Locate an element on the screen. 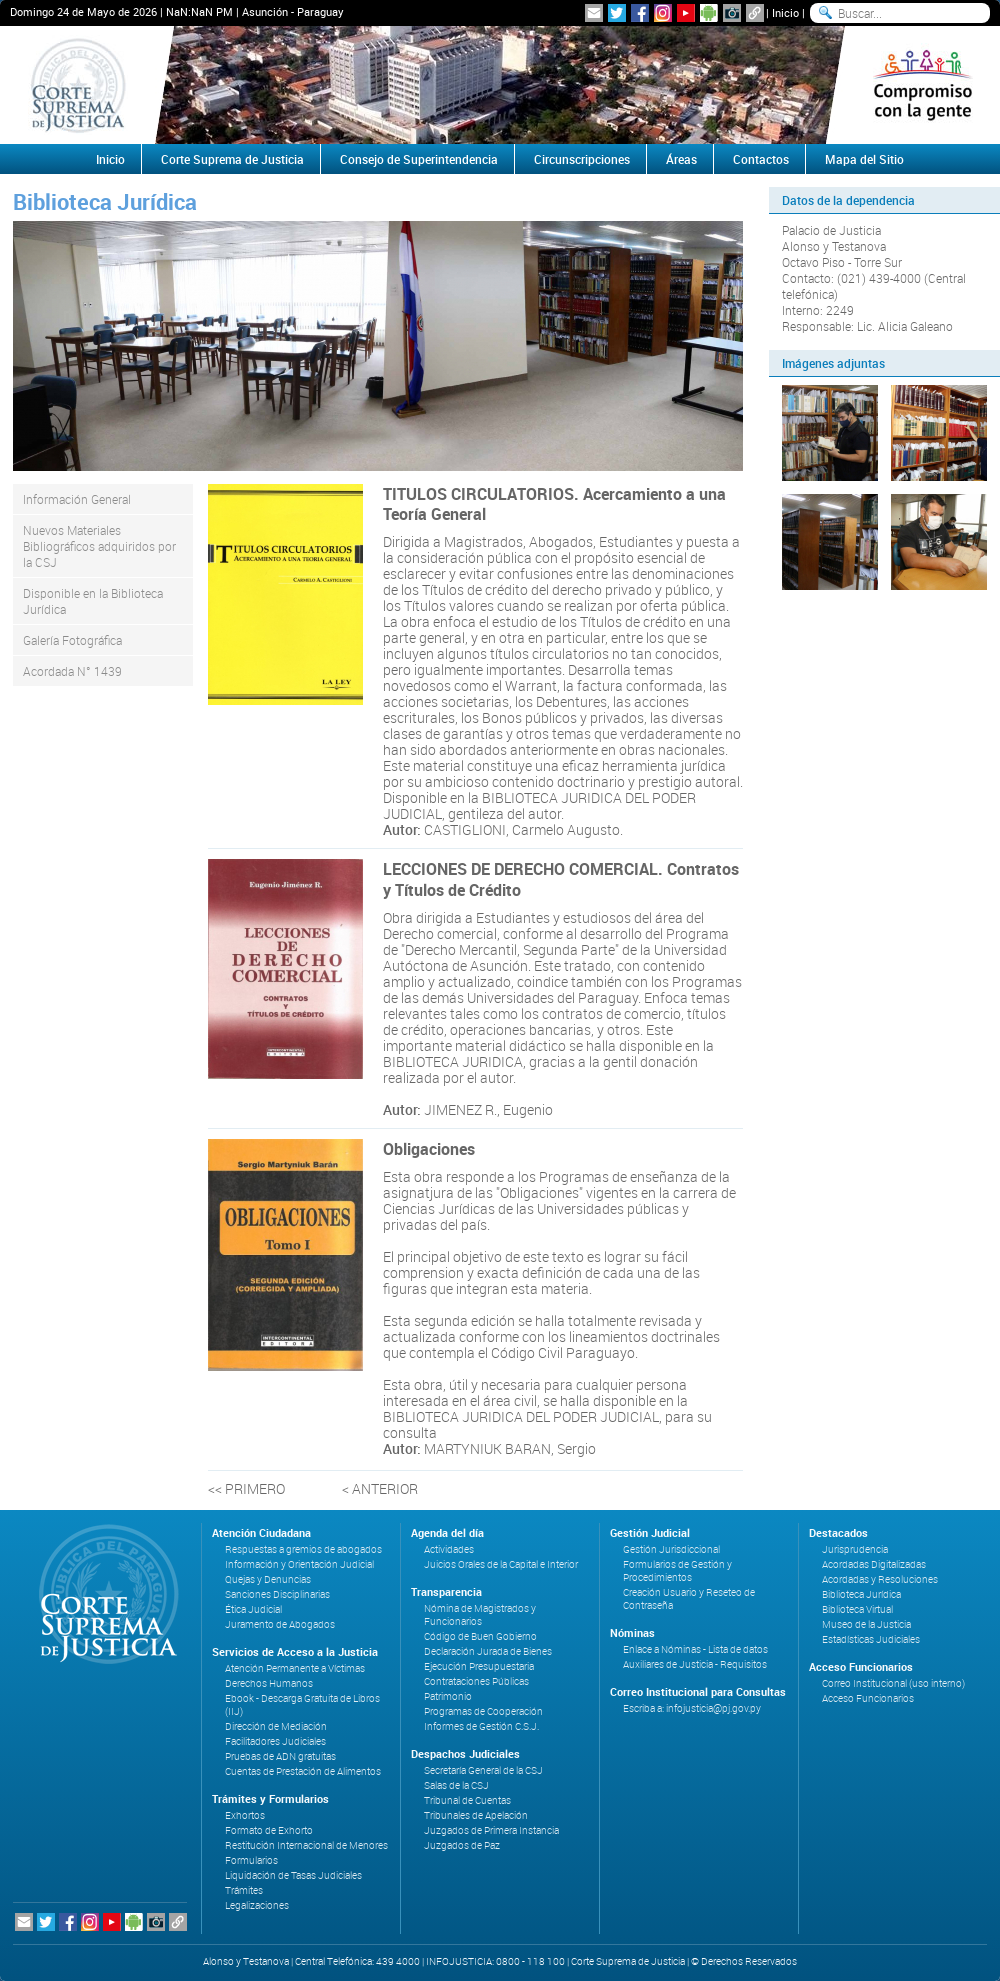  Ética Judicial is located at coordinates (253, 1609).